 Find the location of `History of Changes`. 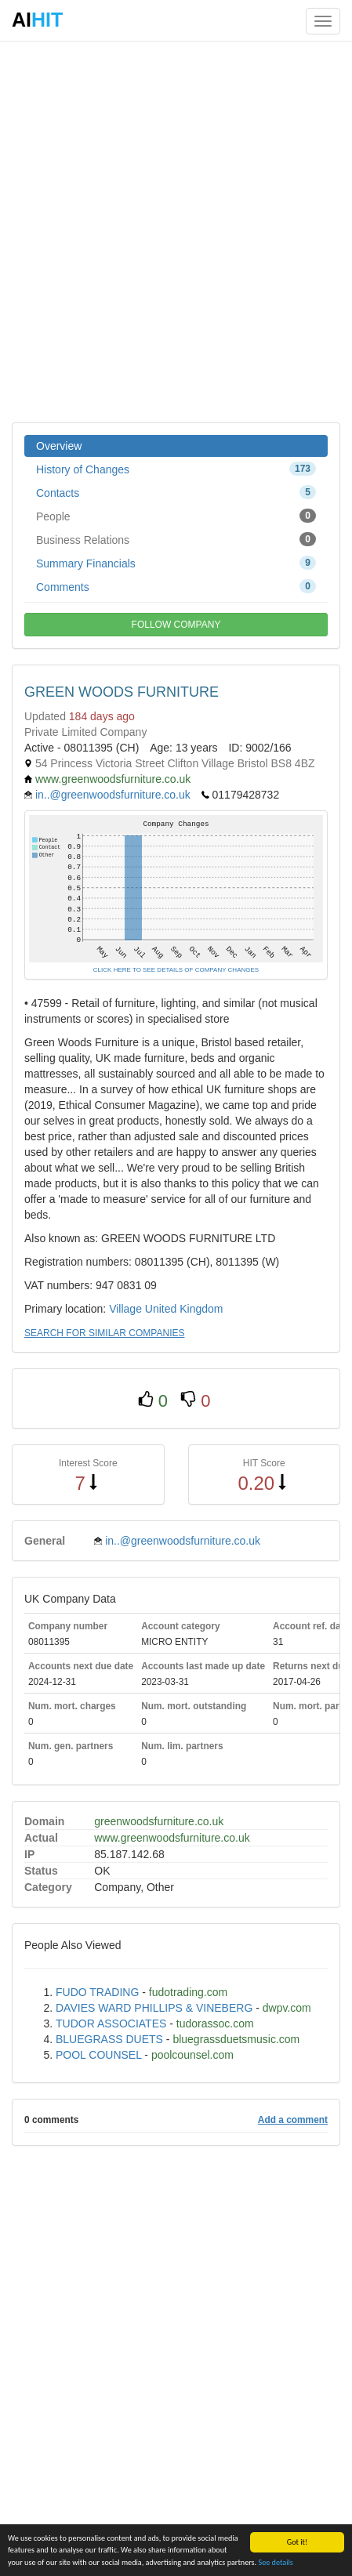

History of Changes is located at coordinates (176, 469).